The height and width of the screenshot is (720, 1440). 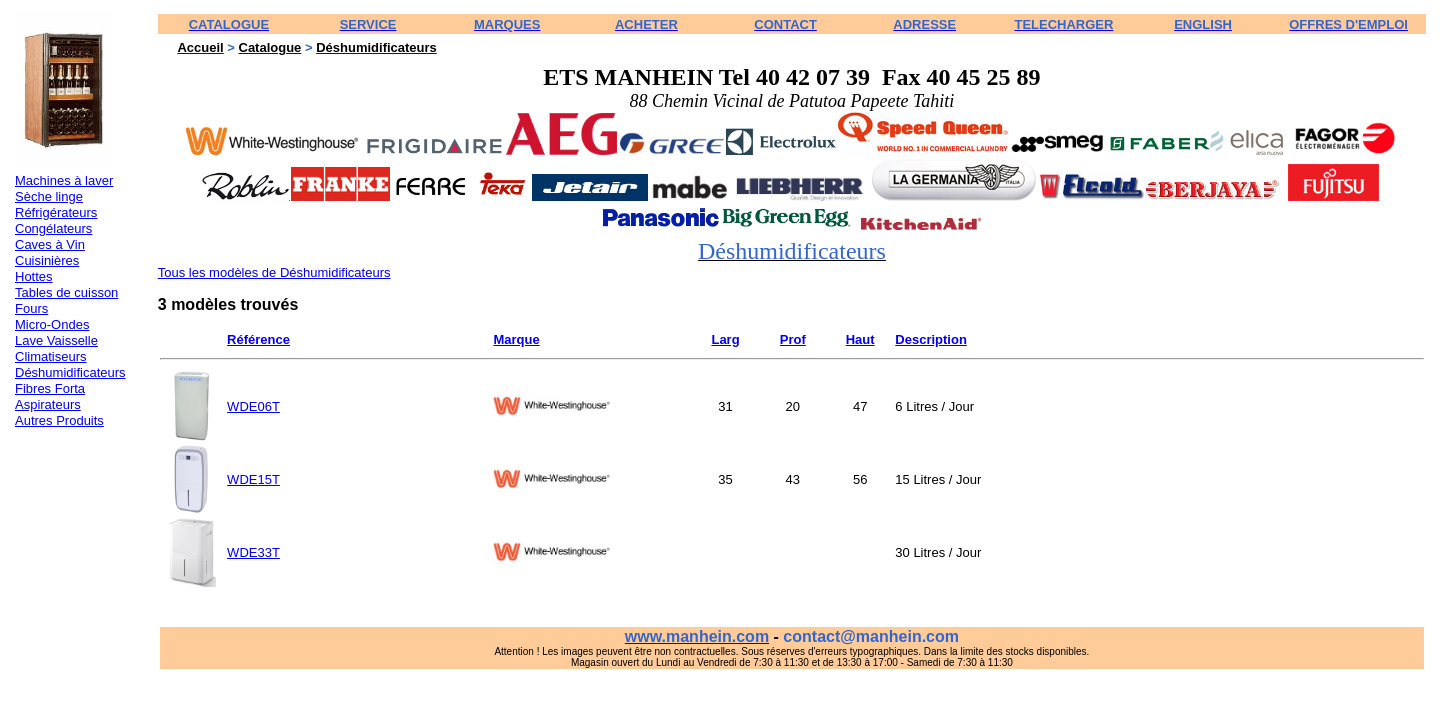 I want to click on WDE15T, so click(x=253, y=479).